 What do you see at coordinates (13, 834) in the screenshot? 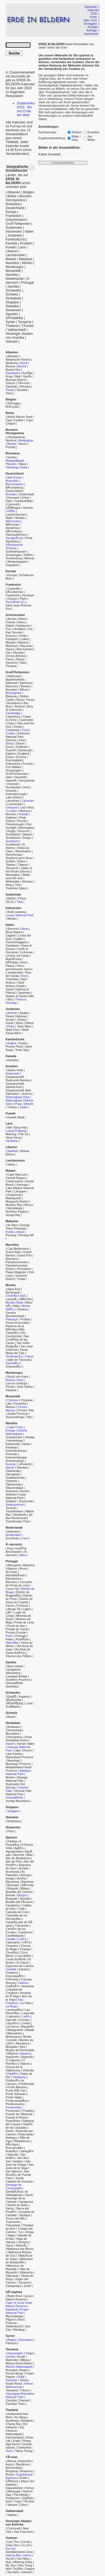
I see `Schottland` at bounding box center [13, 834].